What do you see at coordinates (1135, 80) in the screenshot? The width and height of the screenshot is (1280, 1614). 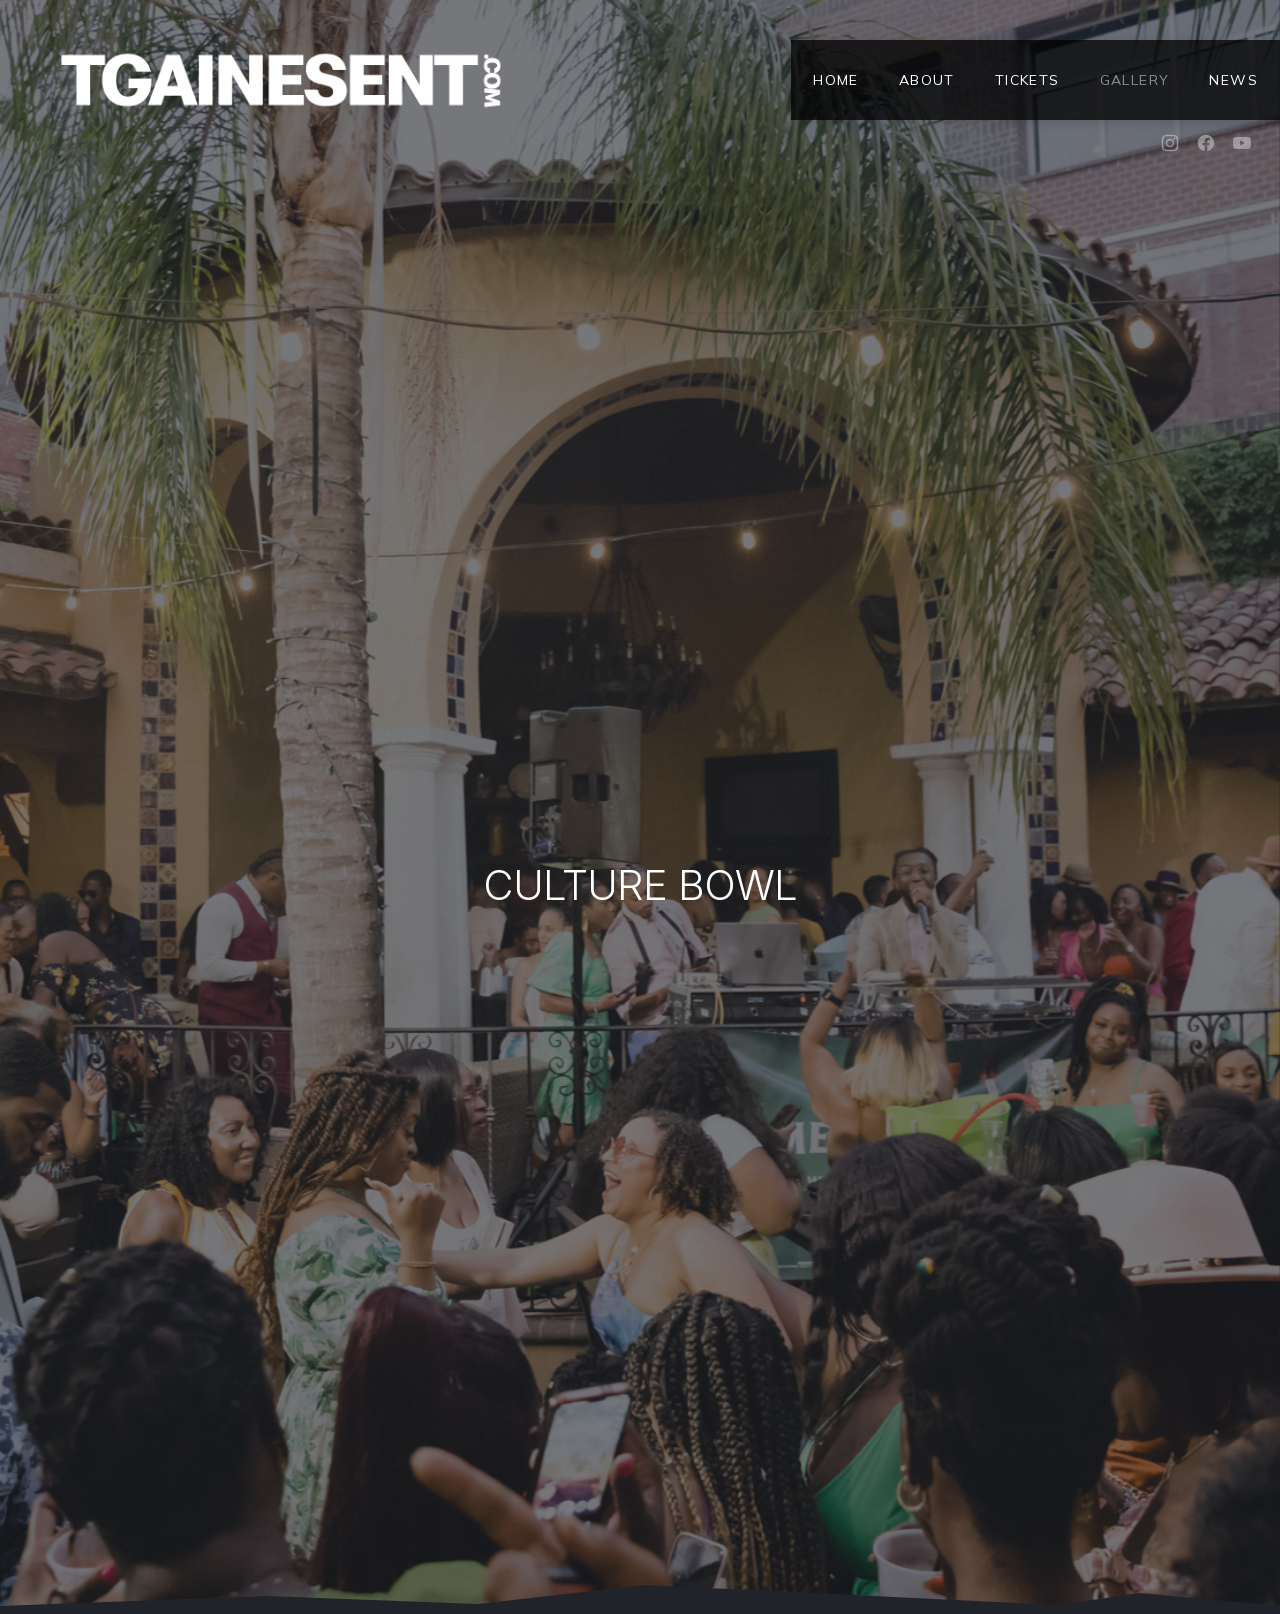 I see `Gallery` at bounding box center [1135, 80].